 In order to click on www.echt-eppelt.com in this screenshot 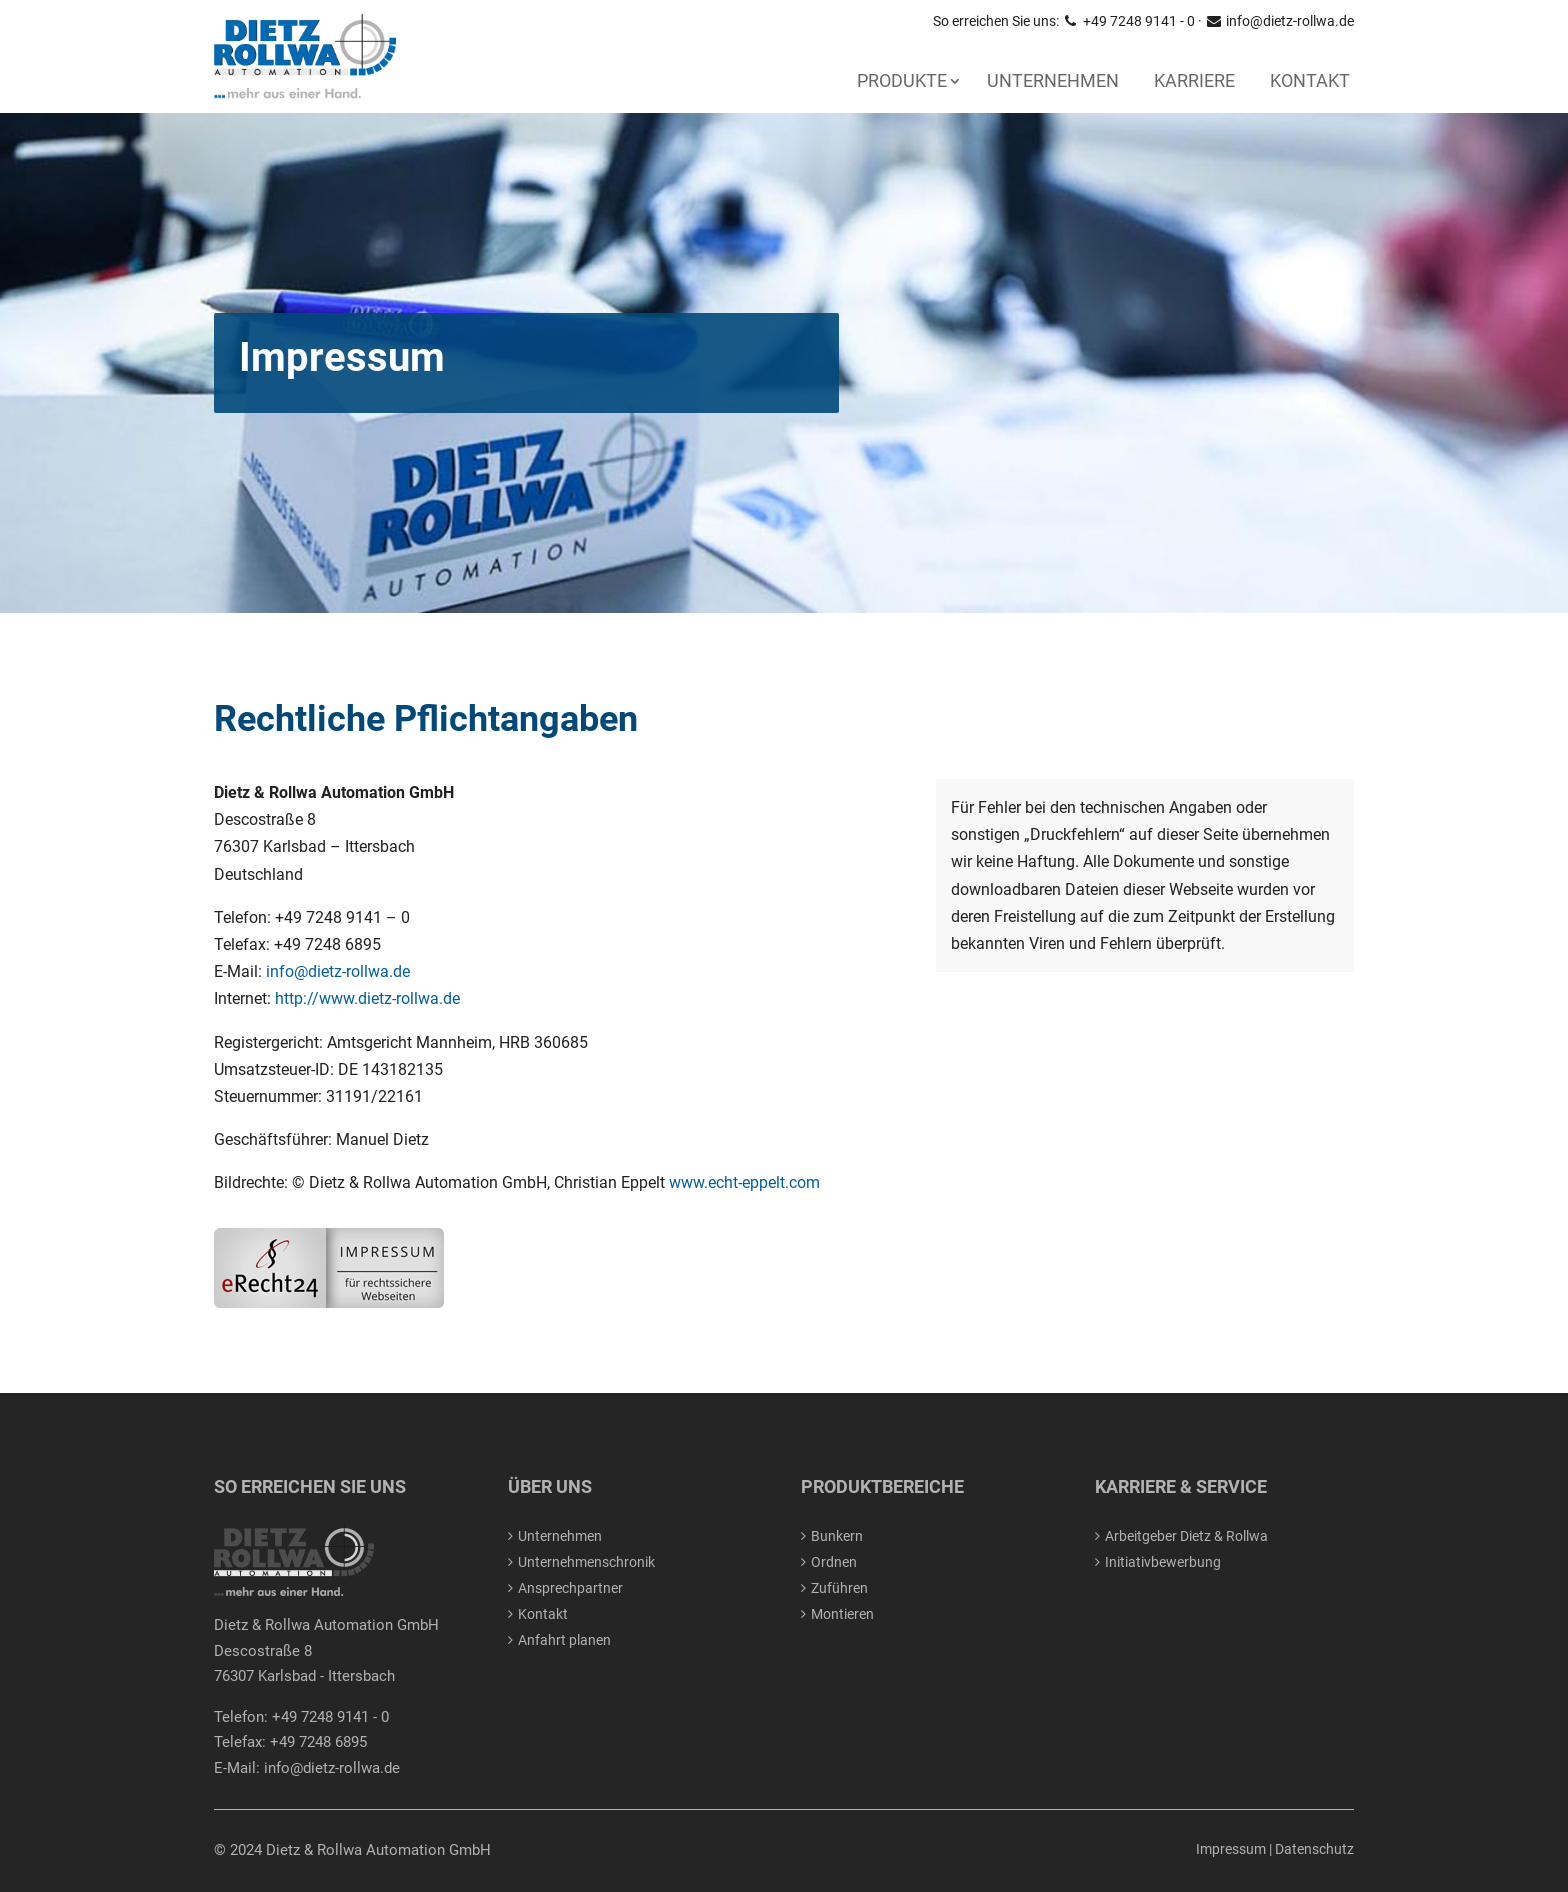, I will do `click(744, 1182)`.